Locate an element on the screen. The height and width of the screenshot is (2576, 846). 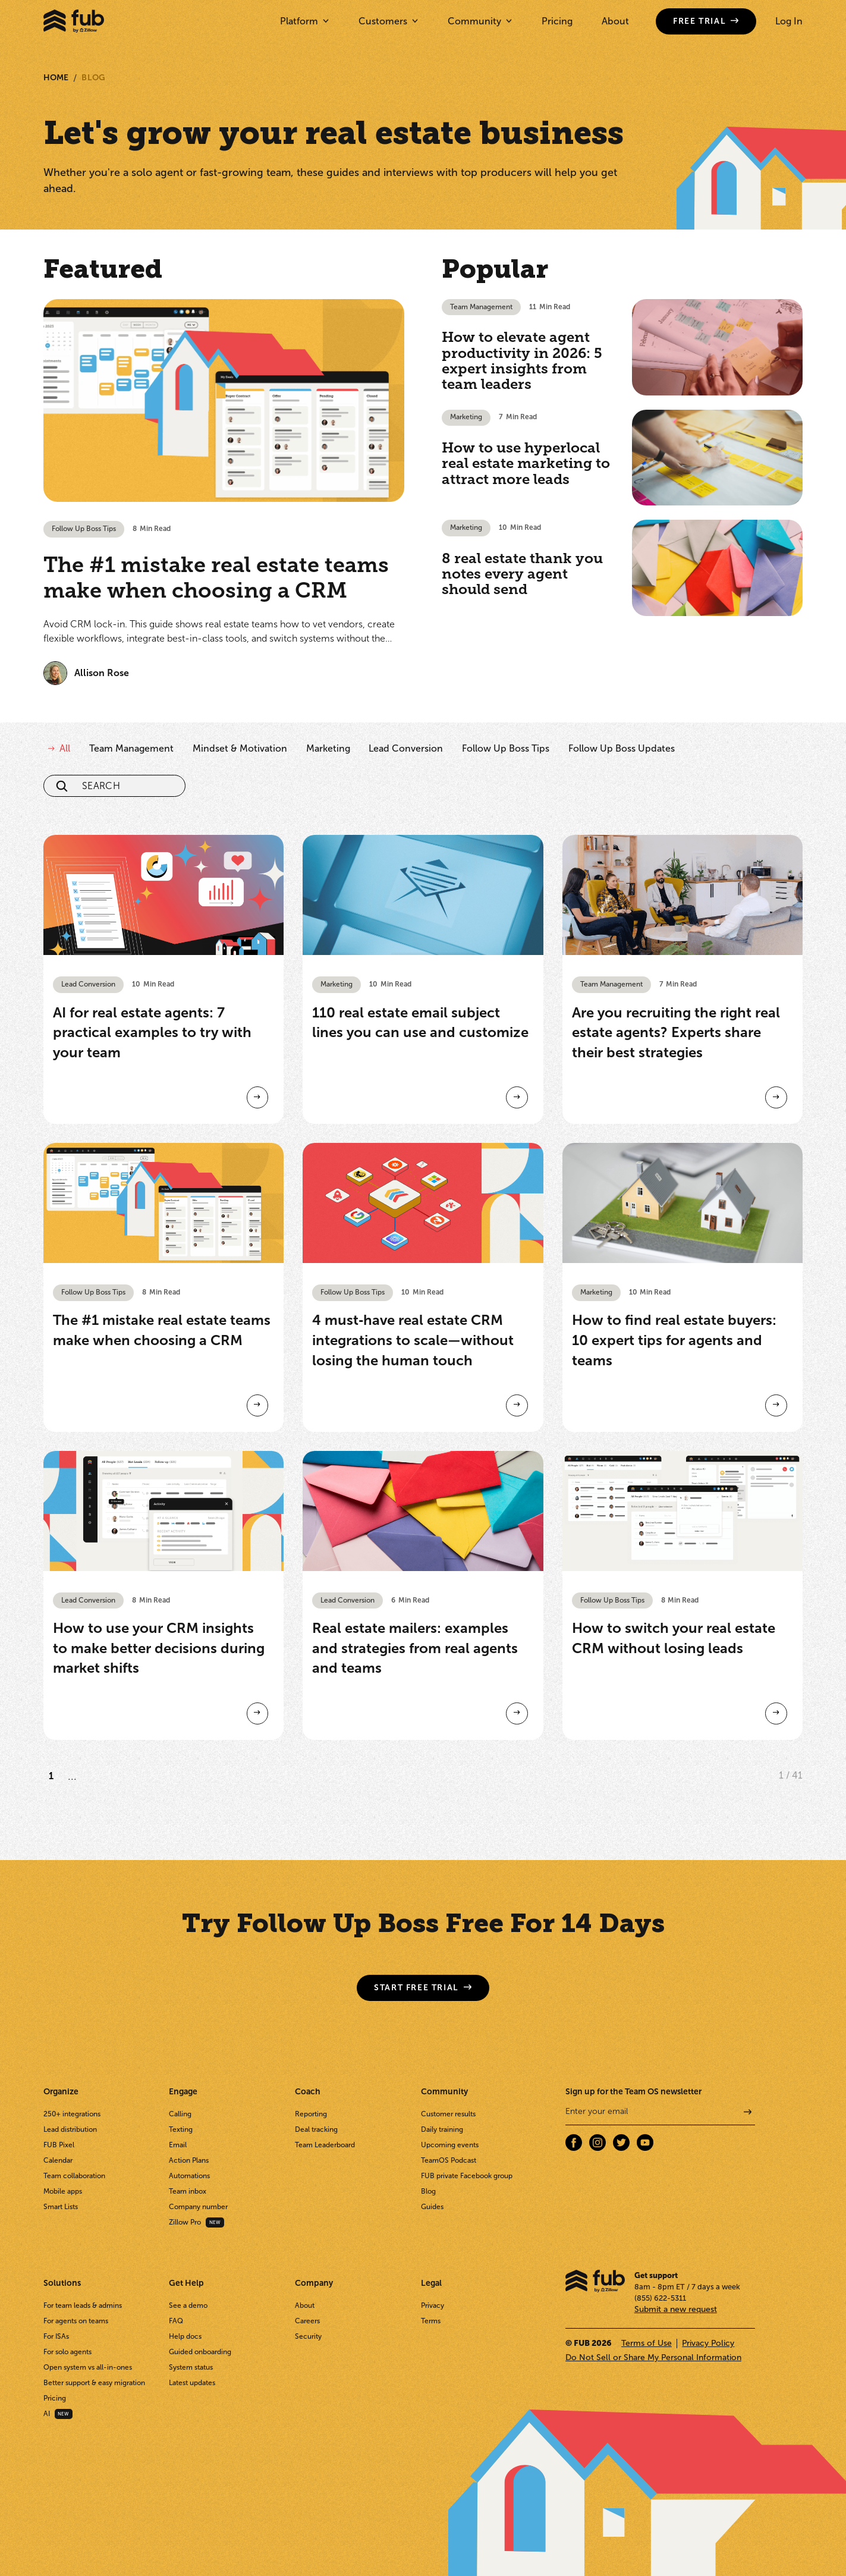
Automations is located at coordinates (189, 2176).